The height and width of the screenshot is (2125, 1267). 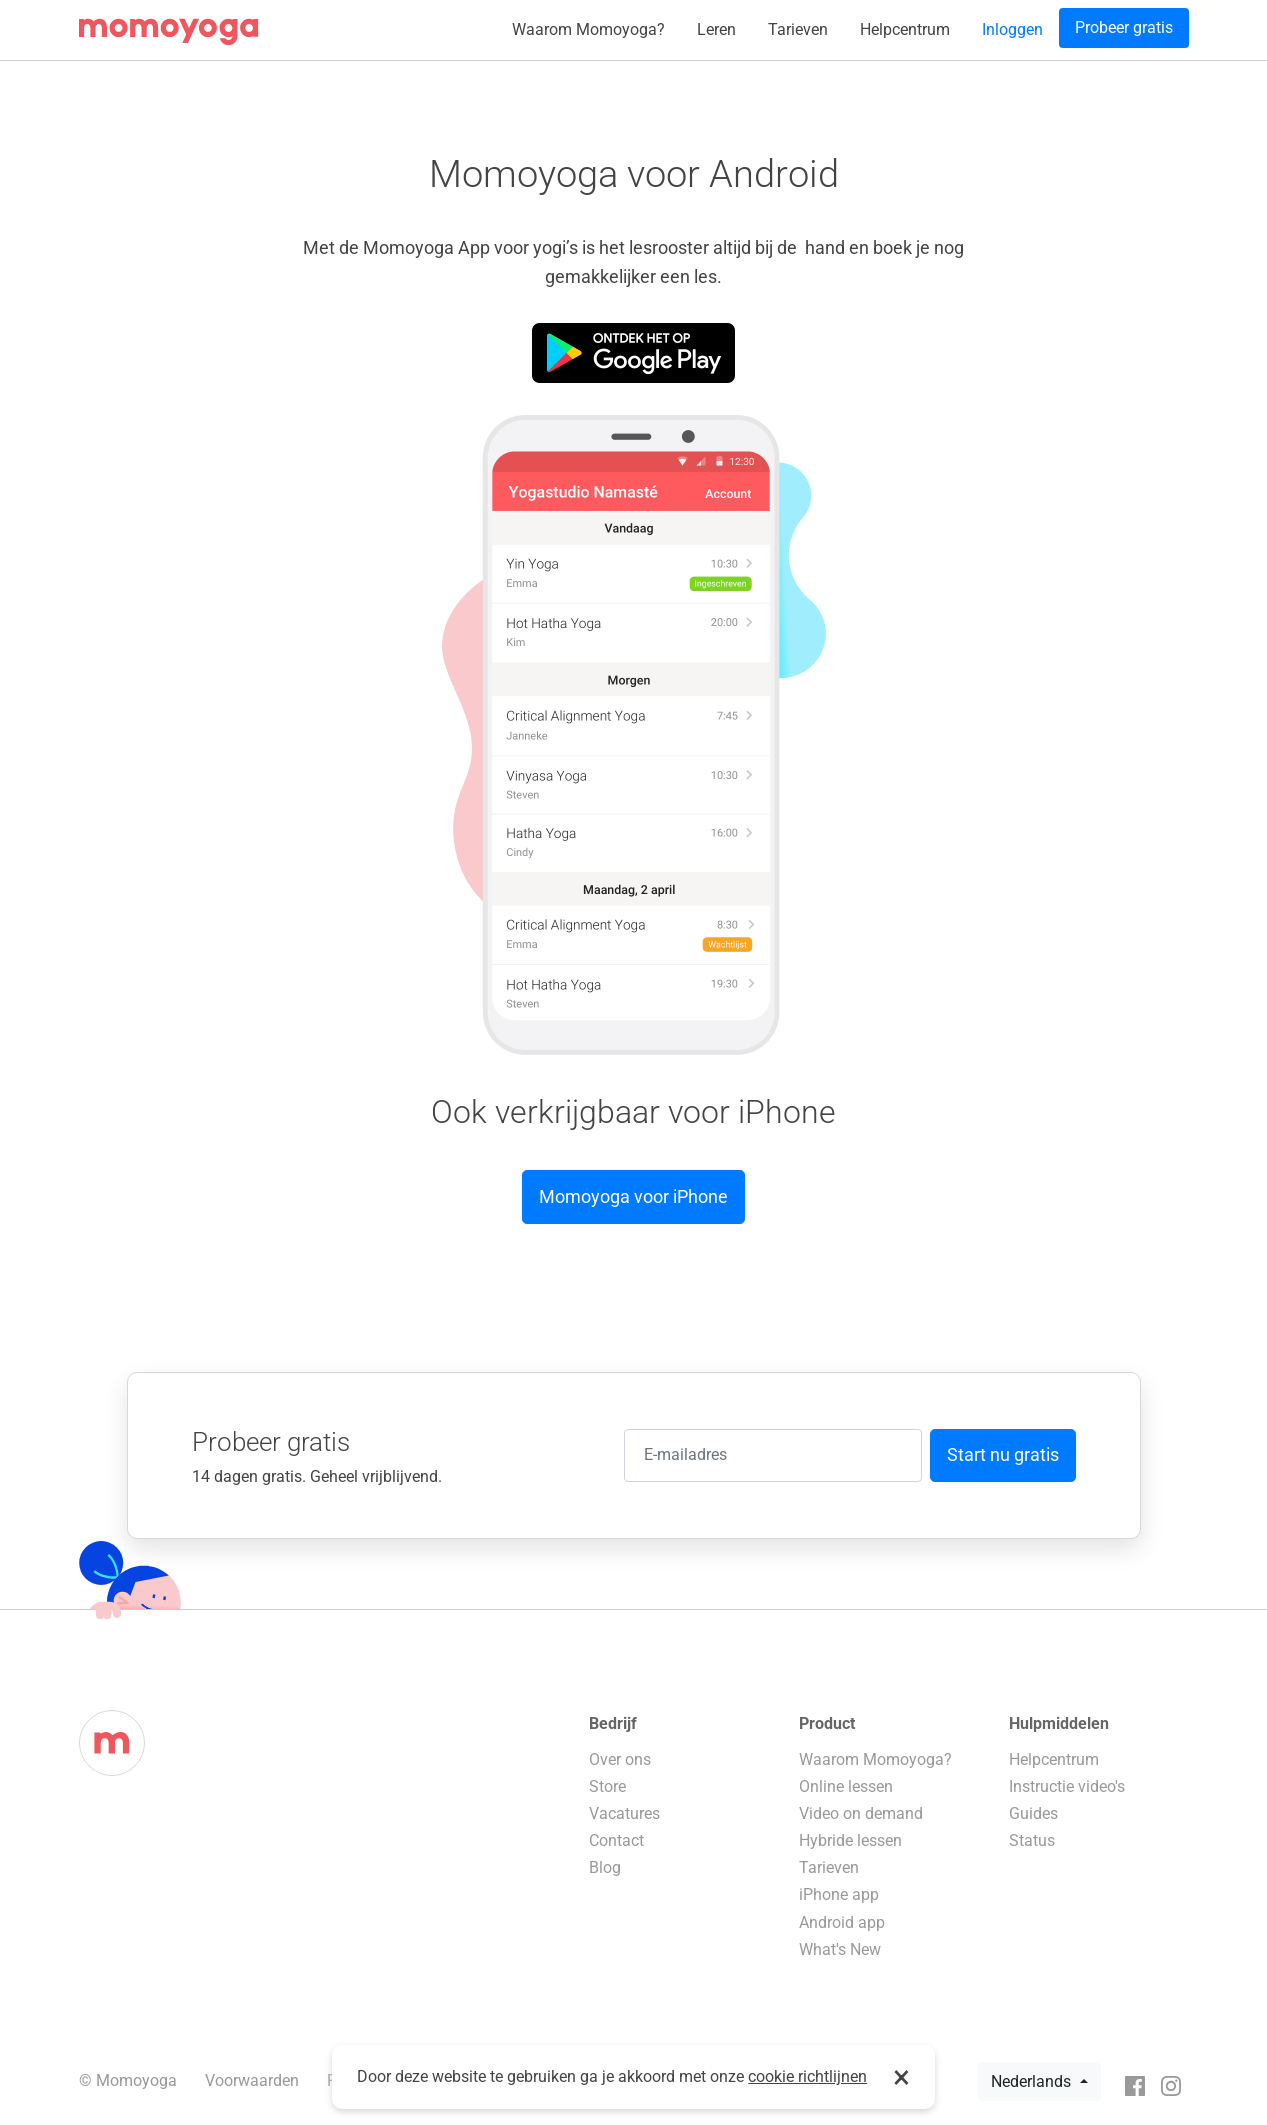 What do you see at coordinates (633, 1196) in the screenshot?
I see `Momoyoga voor iPhone` at bounding box center [633, 1196].